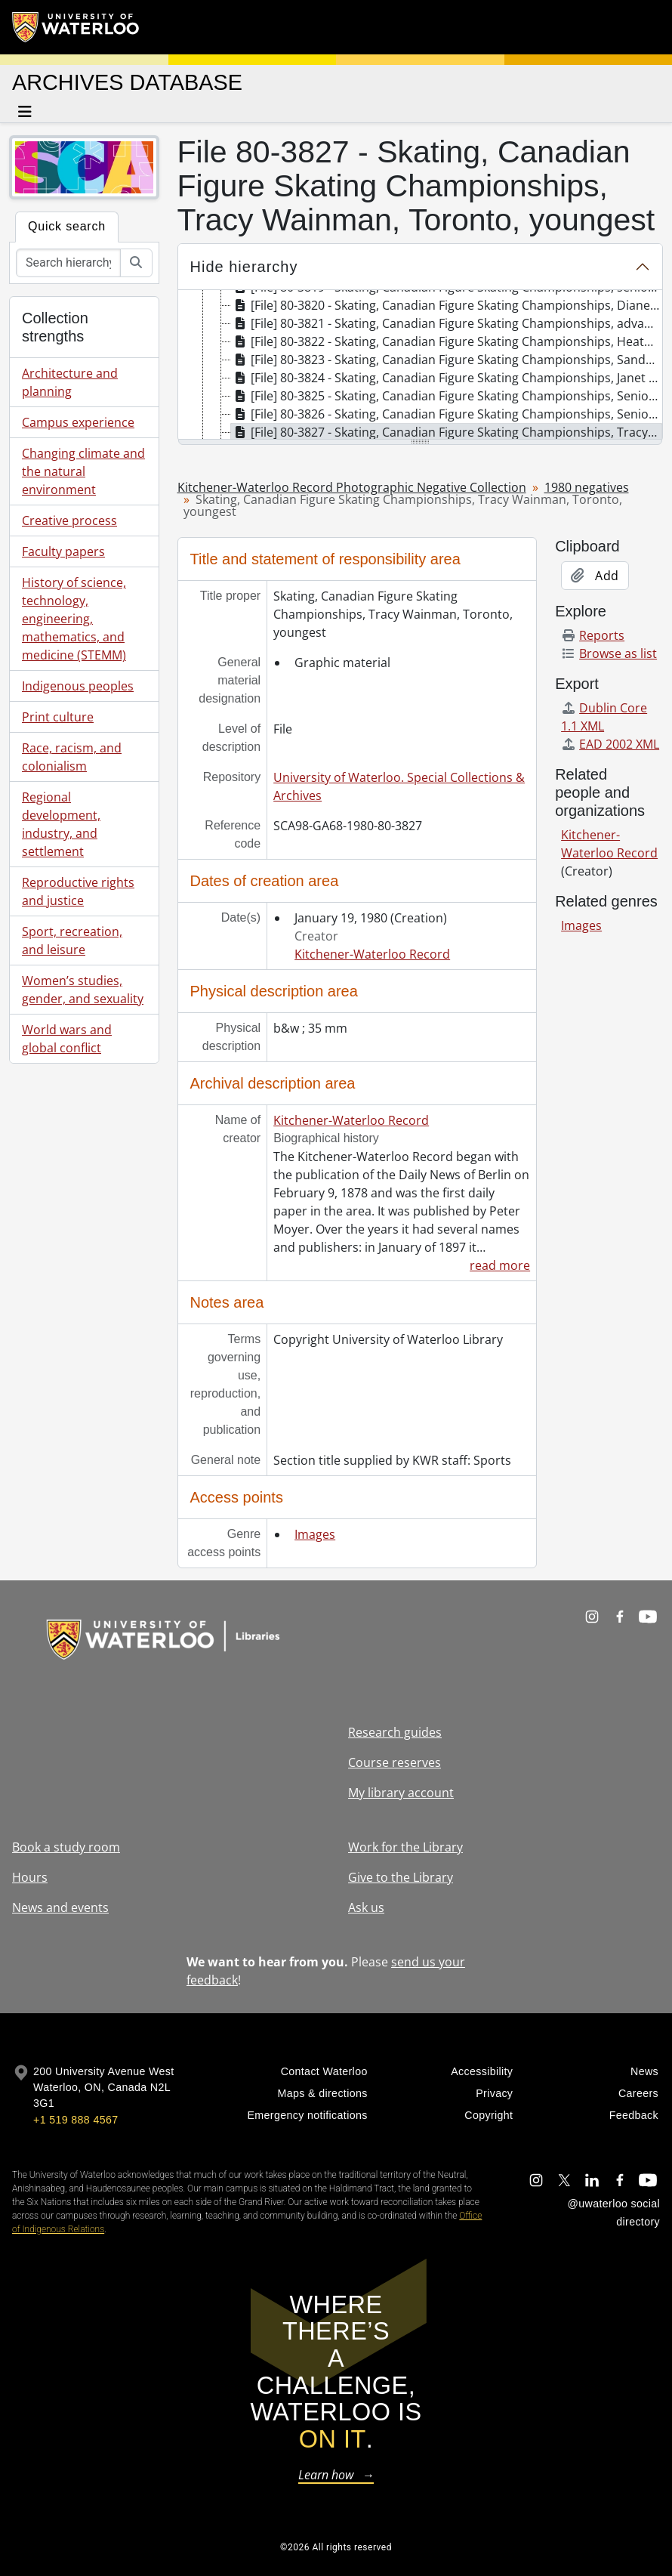 This screenshot has height=2576, width=672. What do you see at coordinates (420, 365) in the screenshot?
I see `[tree]` at bounding box center [420, 365].